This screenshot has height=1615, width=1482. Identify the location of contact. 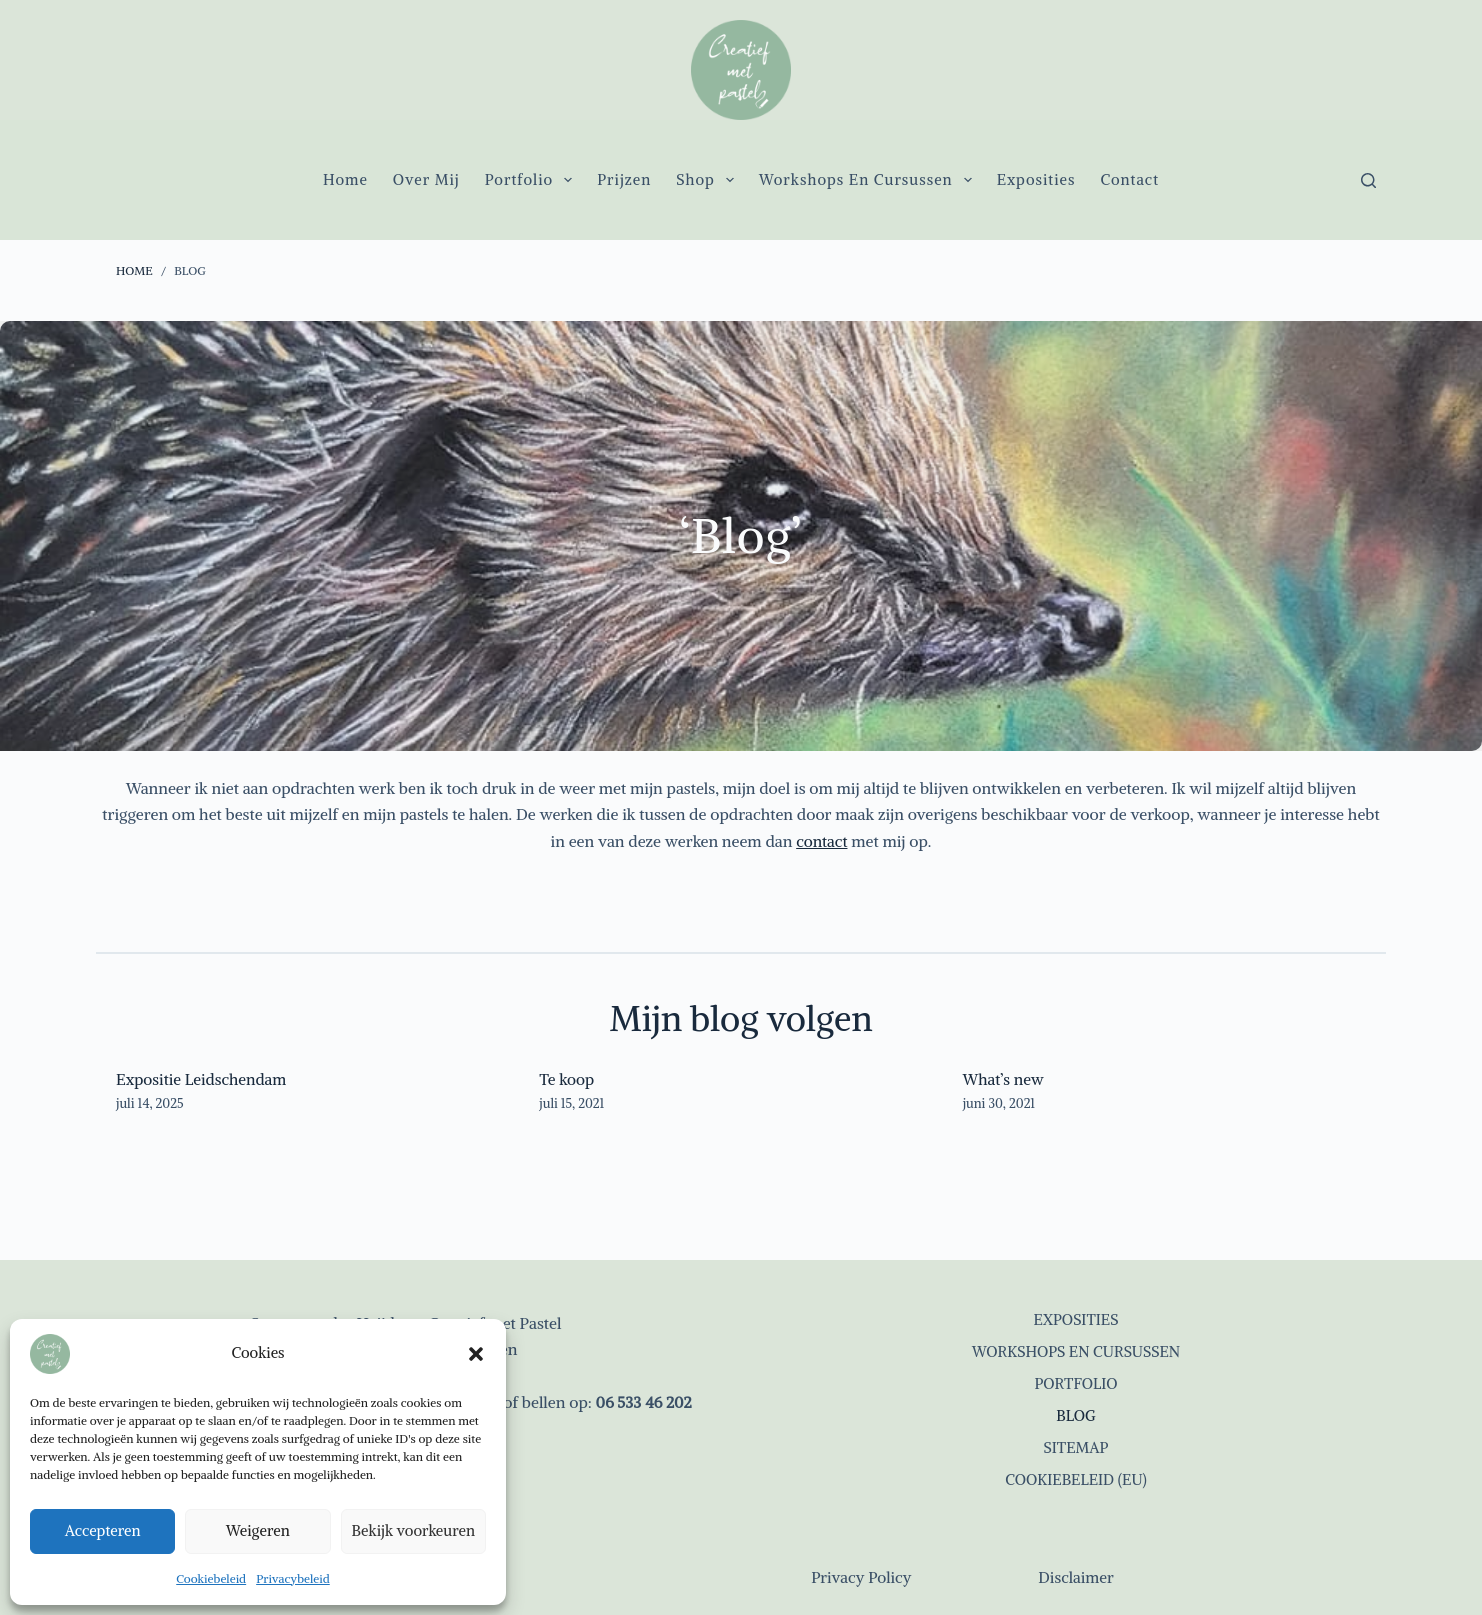
(822, 841).